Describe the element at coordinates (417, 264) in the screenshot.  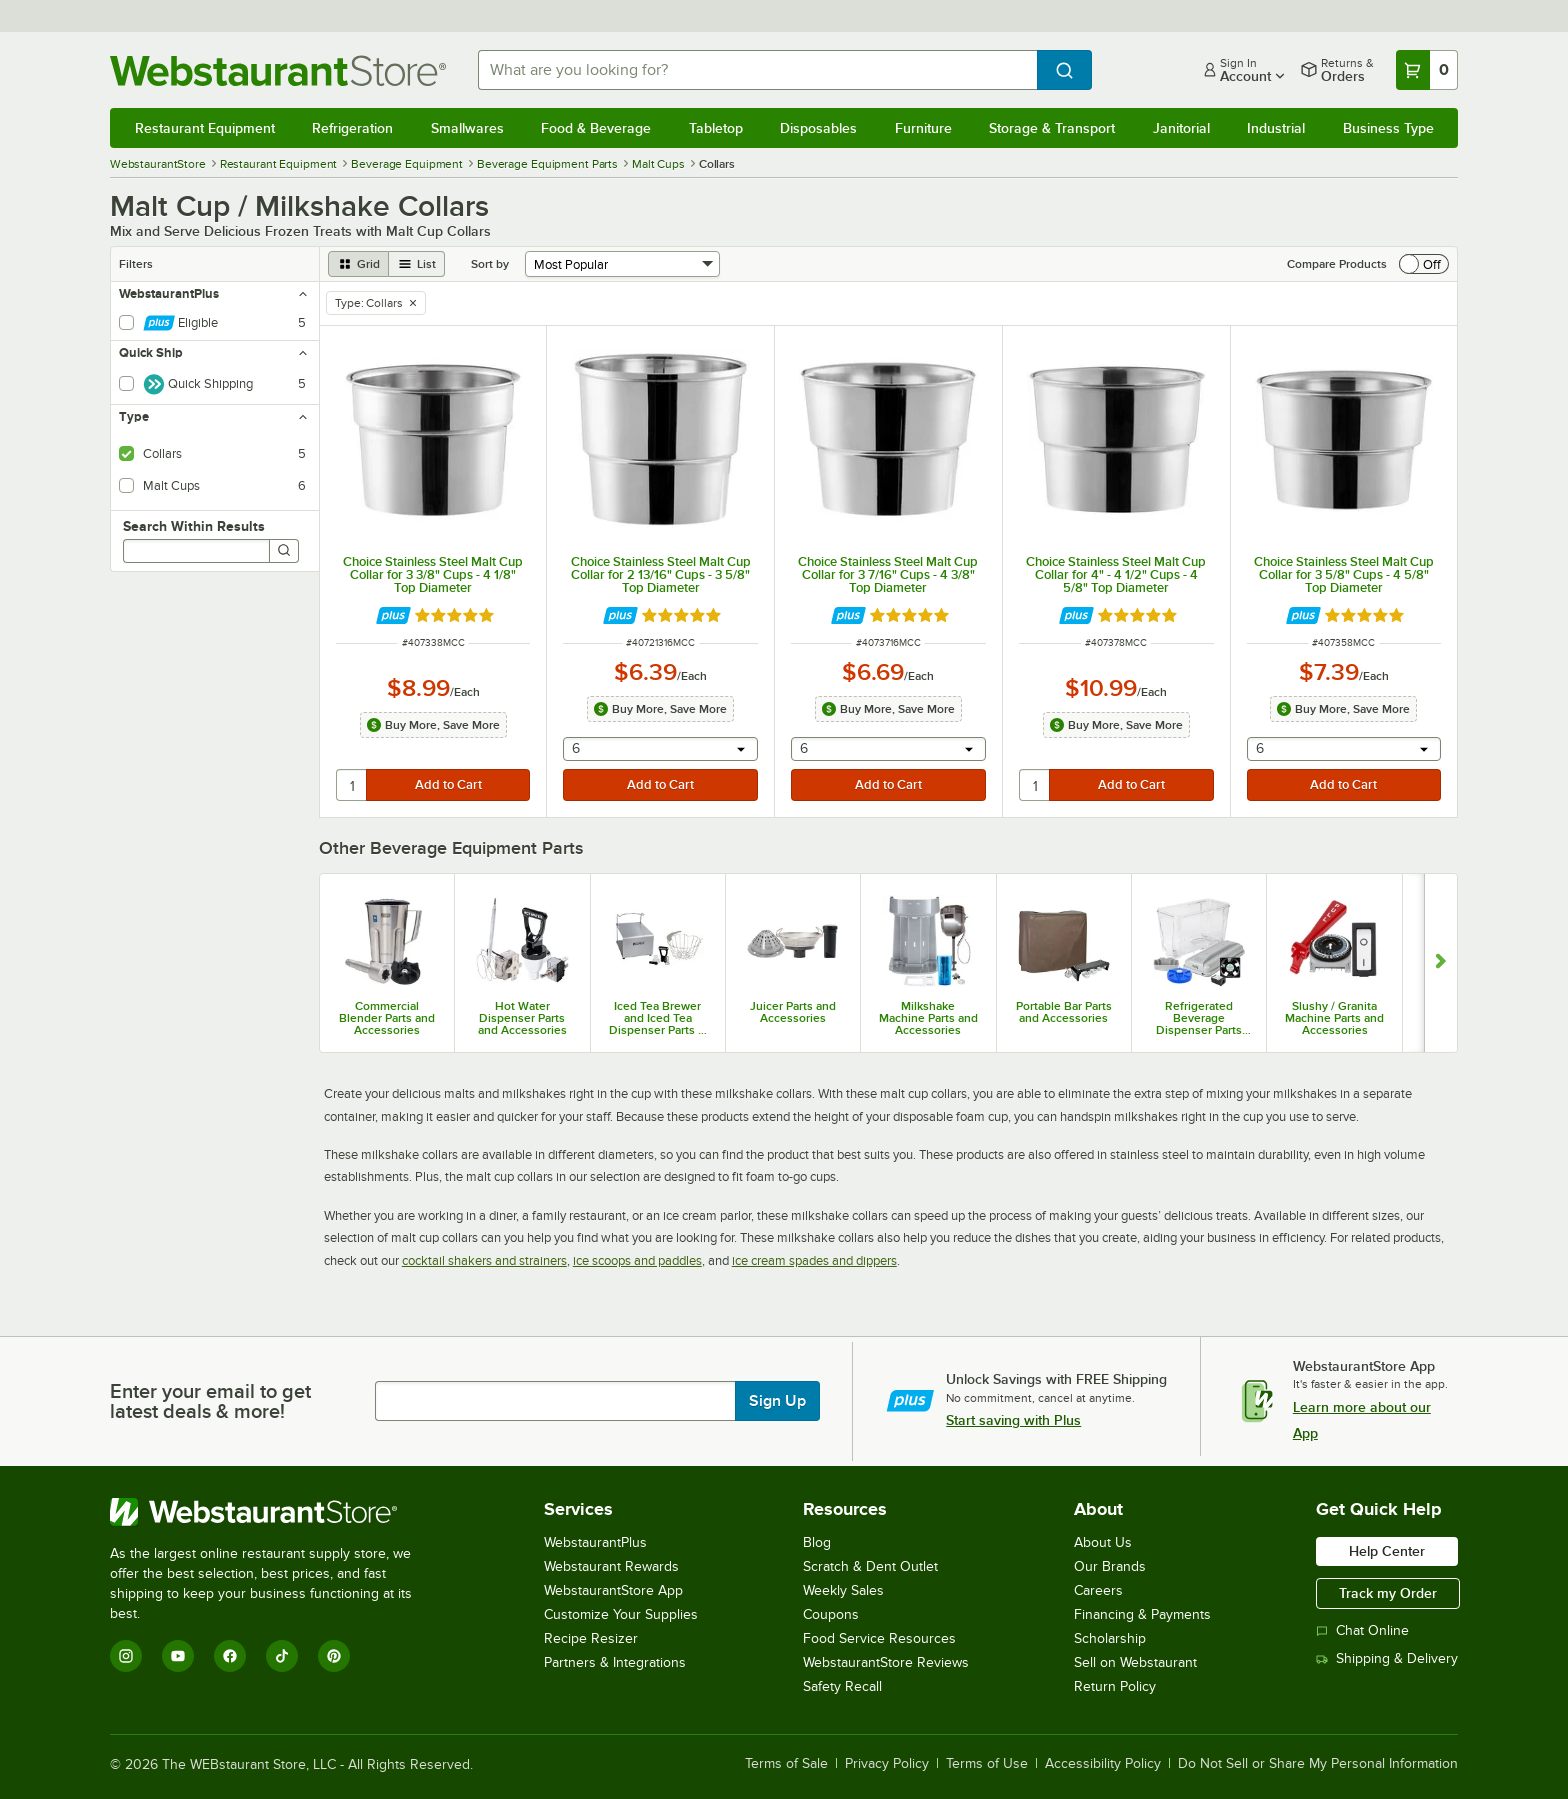
I see `[list view]` at that location.